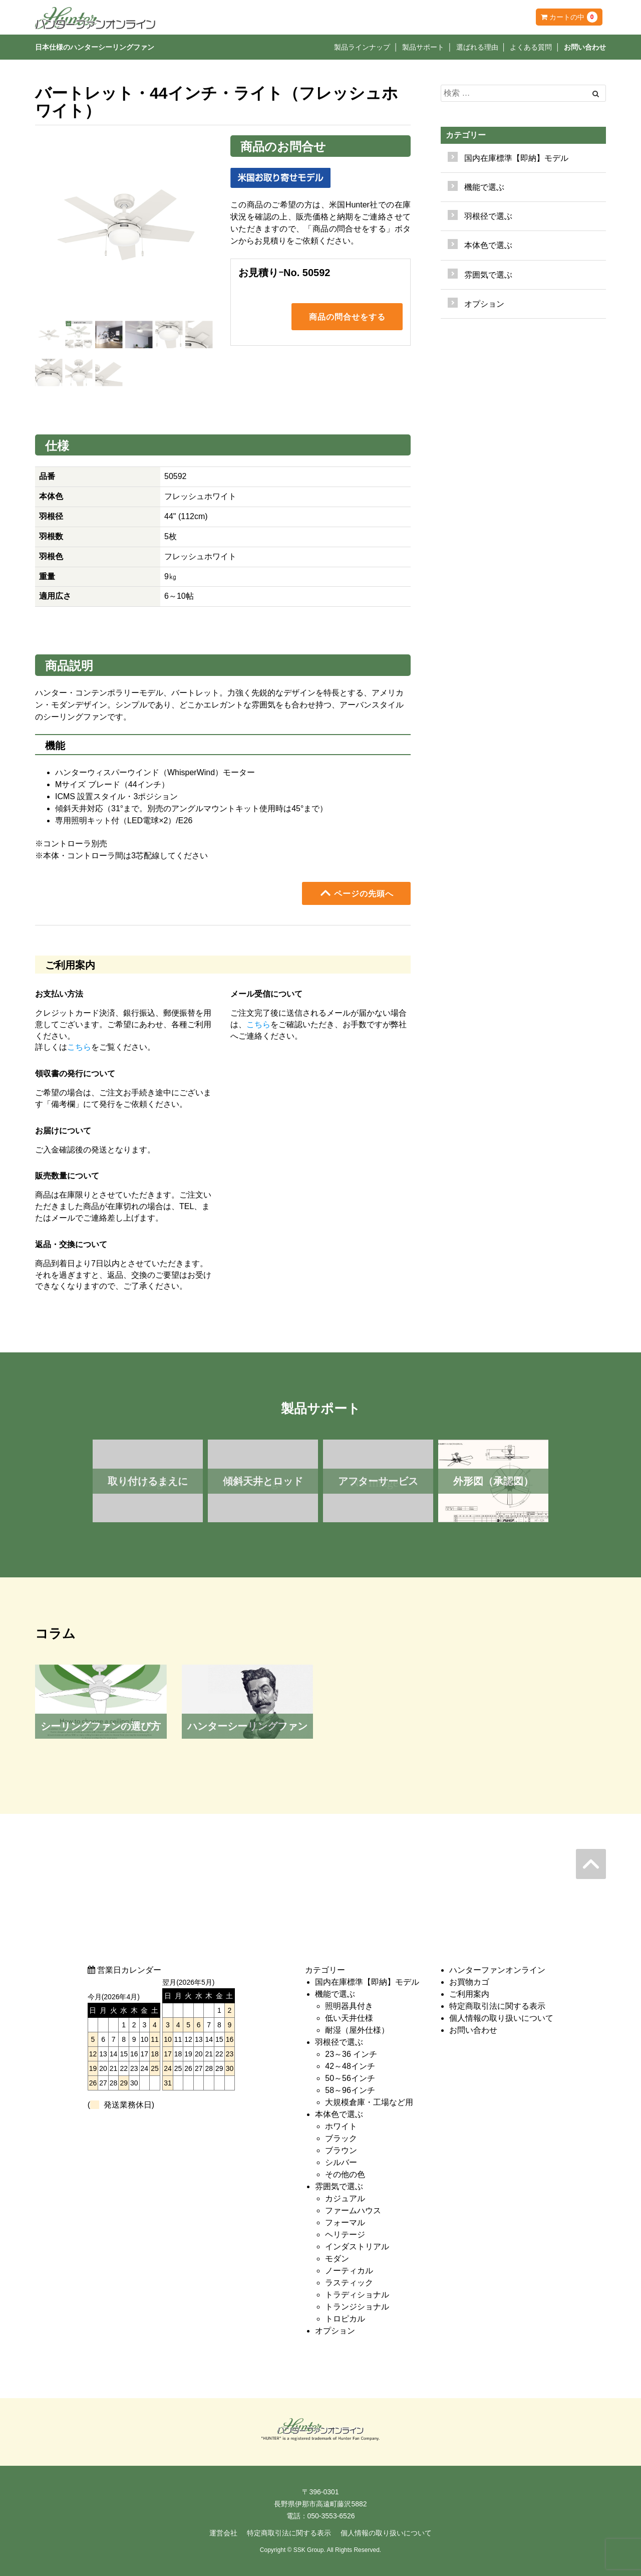  Describe the element at coordinates (341, 2162) in the screenshot. I see `シルバー` at that location.